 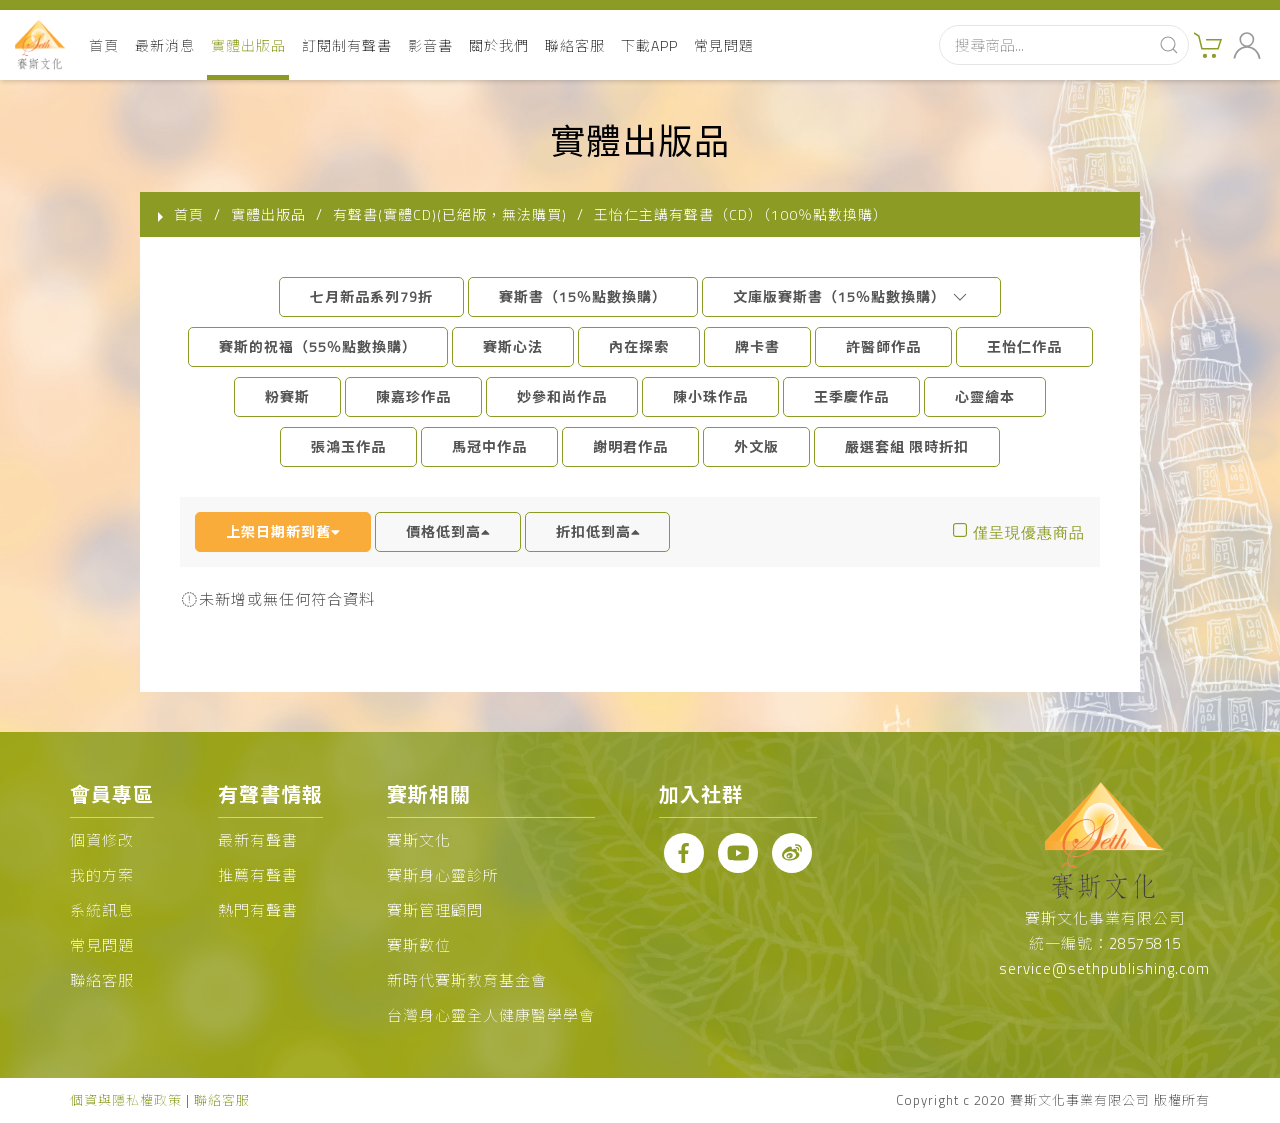 What do you see at coordinates (724, 45) in the screenshot?
I see `常見問題` at bounding box center [724, 45].